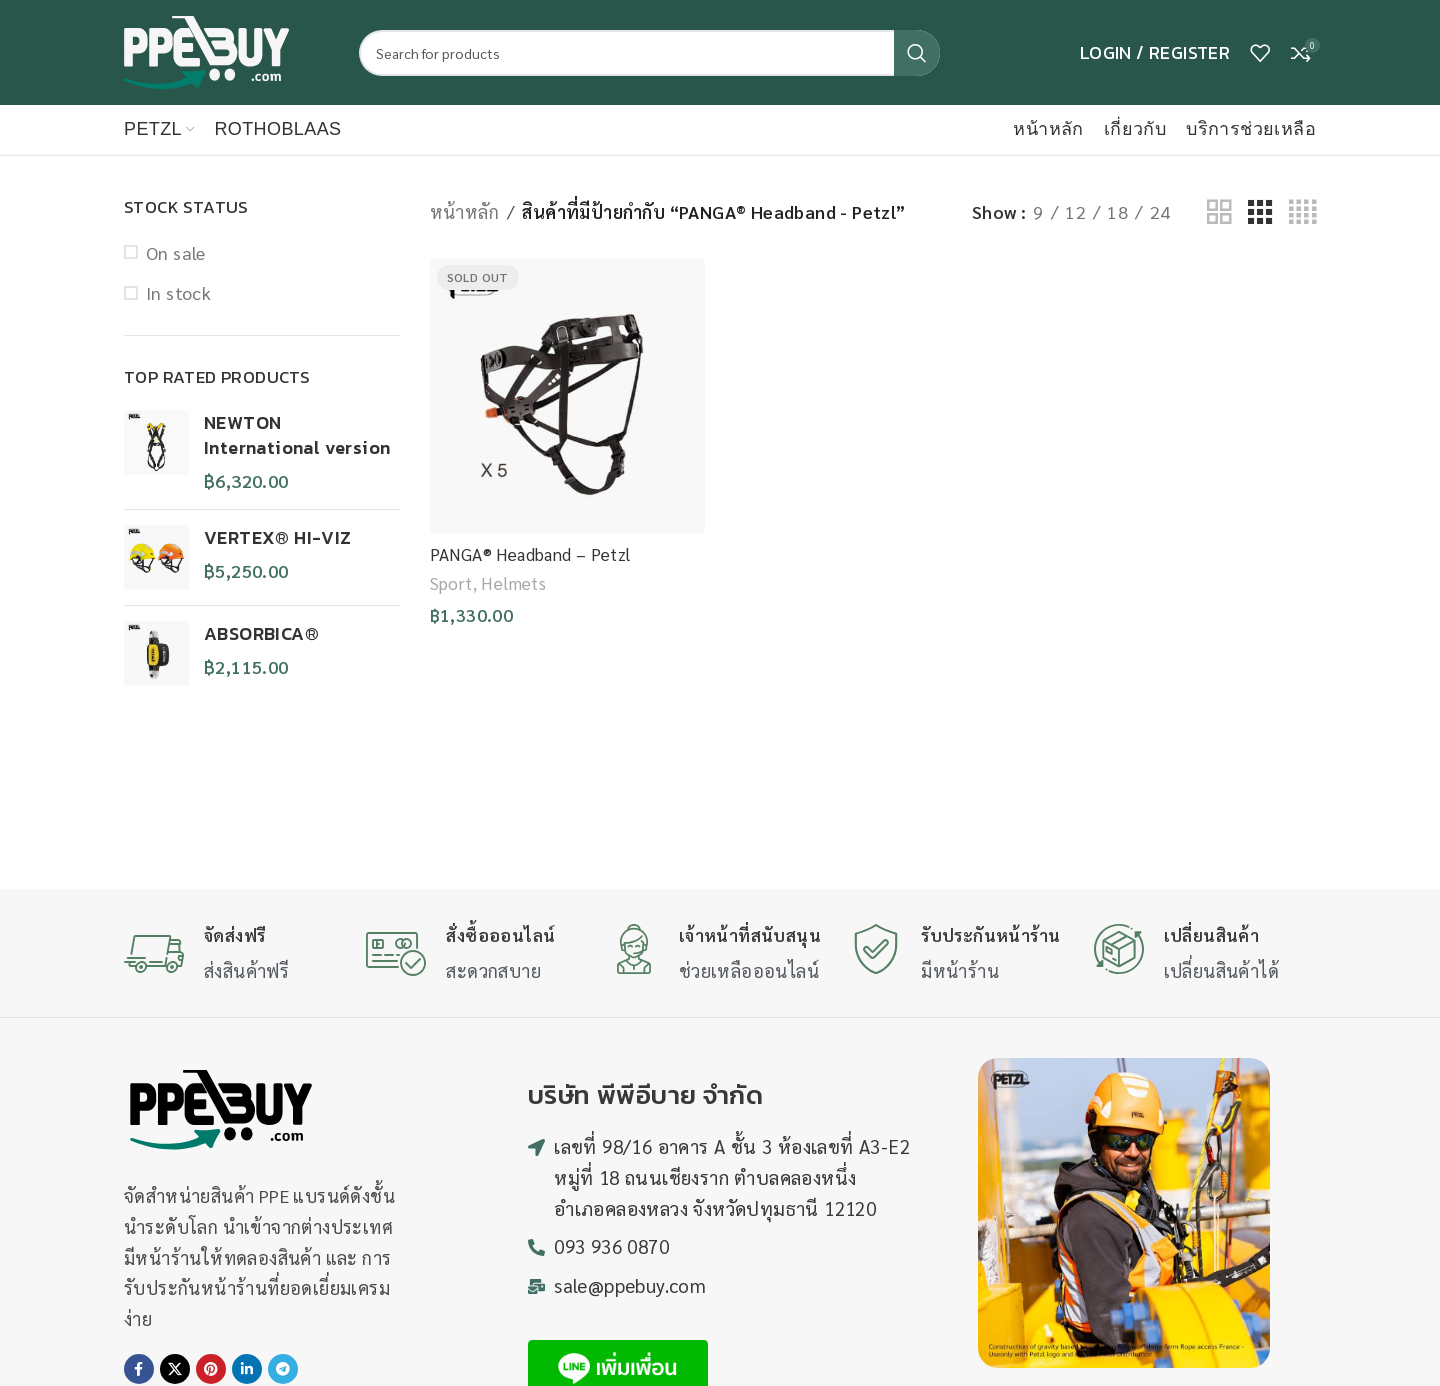 The width and height of the screenshot is (1440, 1386). What do you see at coordinates (649, 53) in the screenshot?
I see `[Search]` at bounding box center [649, 53].